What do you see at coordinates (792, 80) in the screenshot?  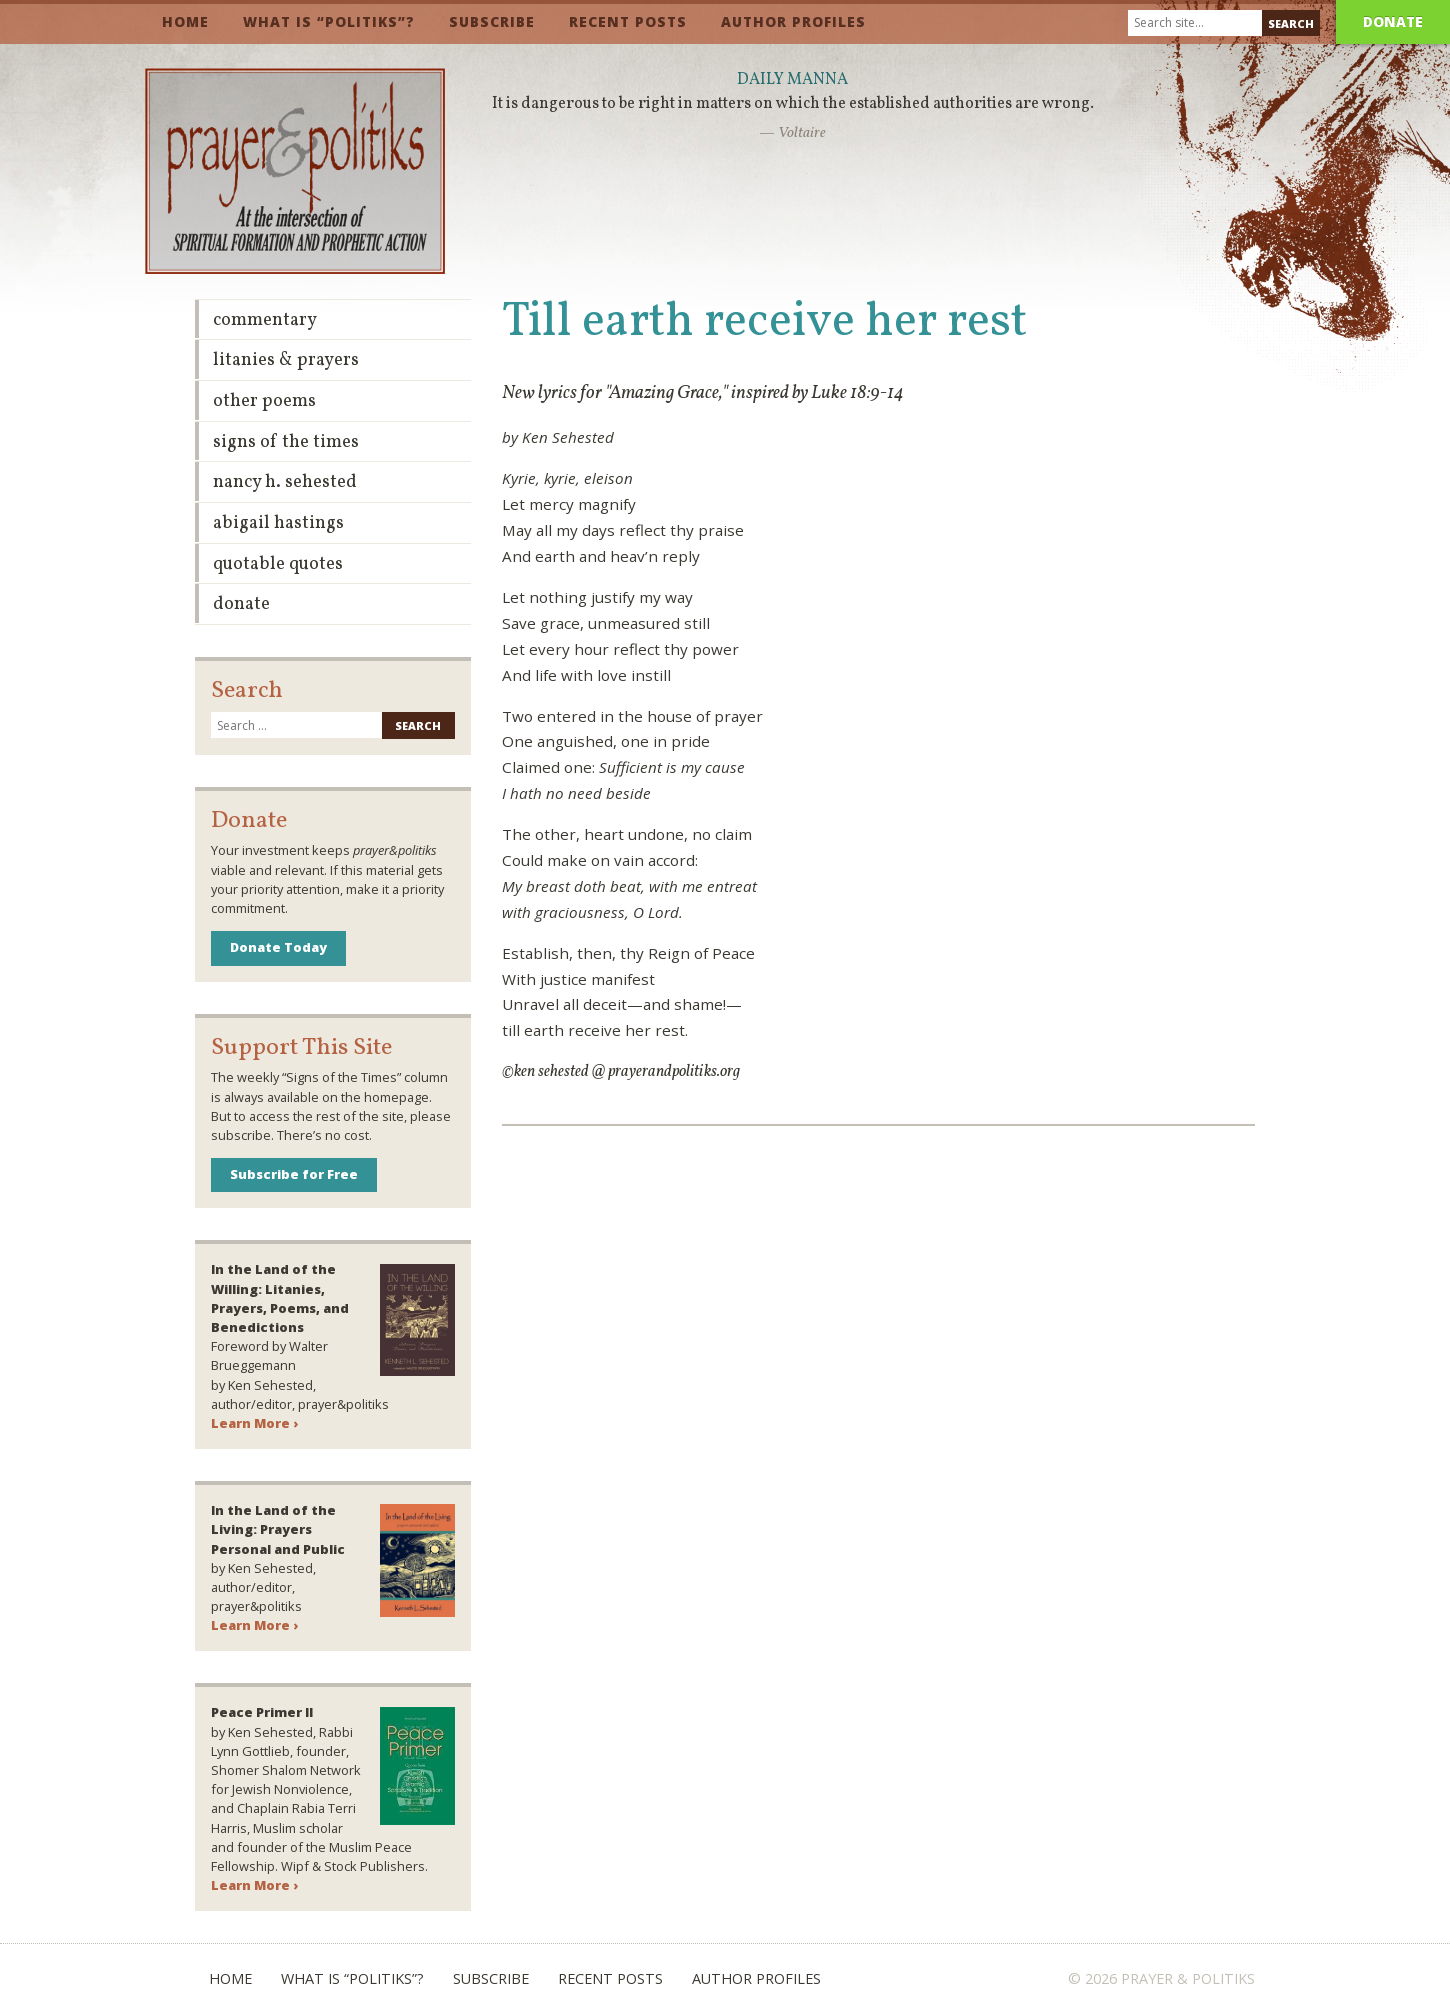 I see `Daily Manna` at bounding box center [792, 80].